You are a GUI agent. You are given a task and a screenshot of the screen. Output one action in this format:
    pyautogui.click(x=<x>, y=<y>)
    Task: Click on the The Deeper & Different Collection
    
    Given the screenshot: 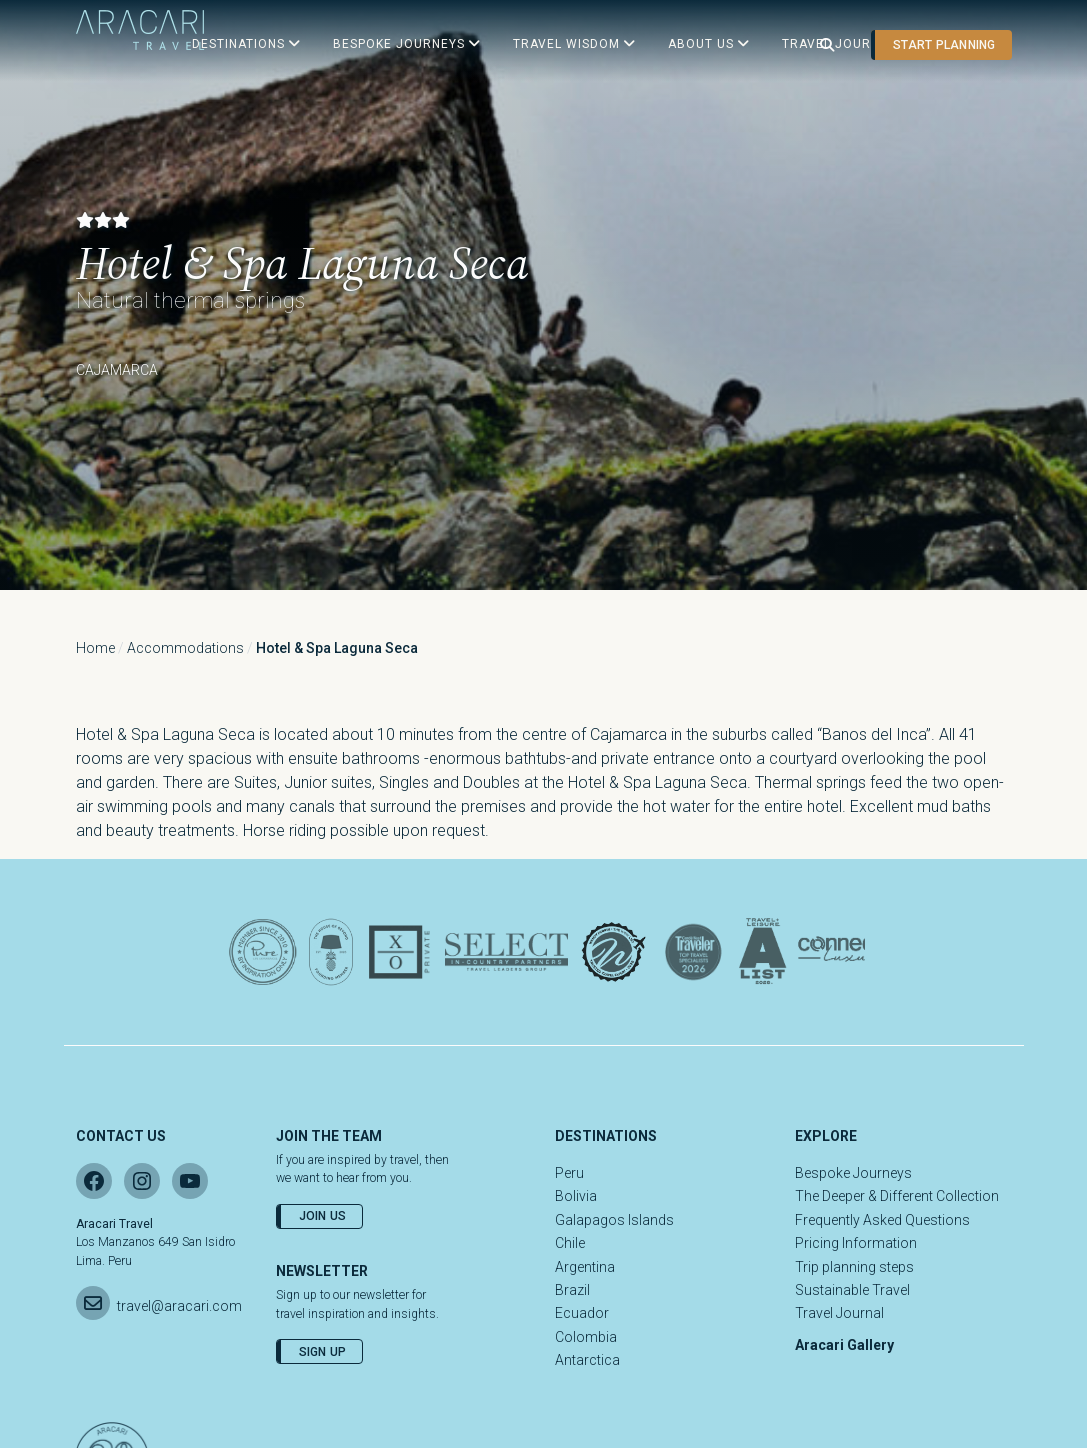 What is the action you would take?
    pyautogui.click(x=897, y=1196)
    